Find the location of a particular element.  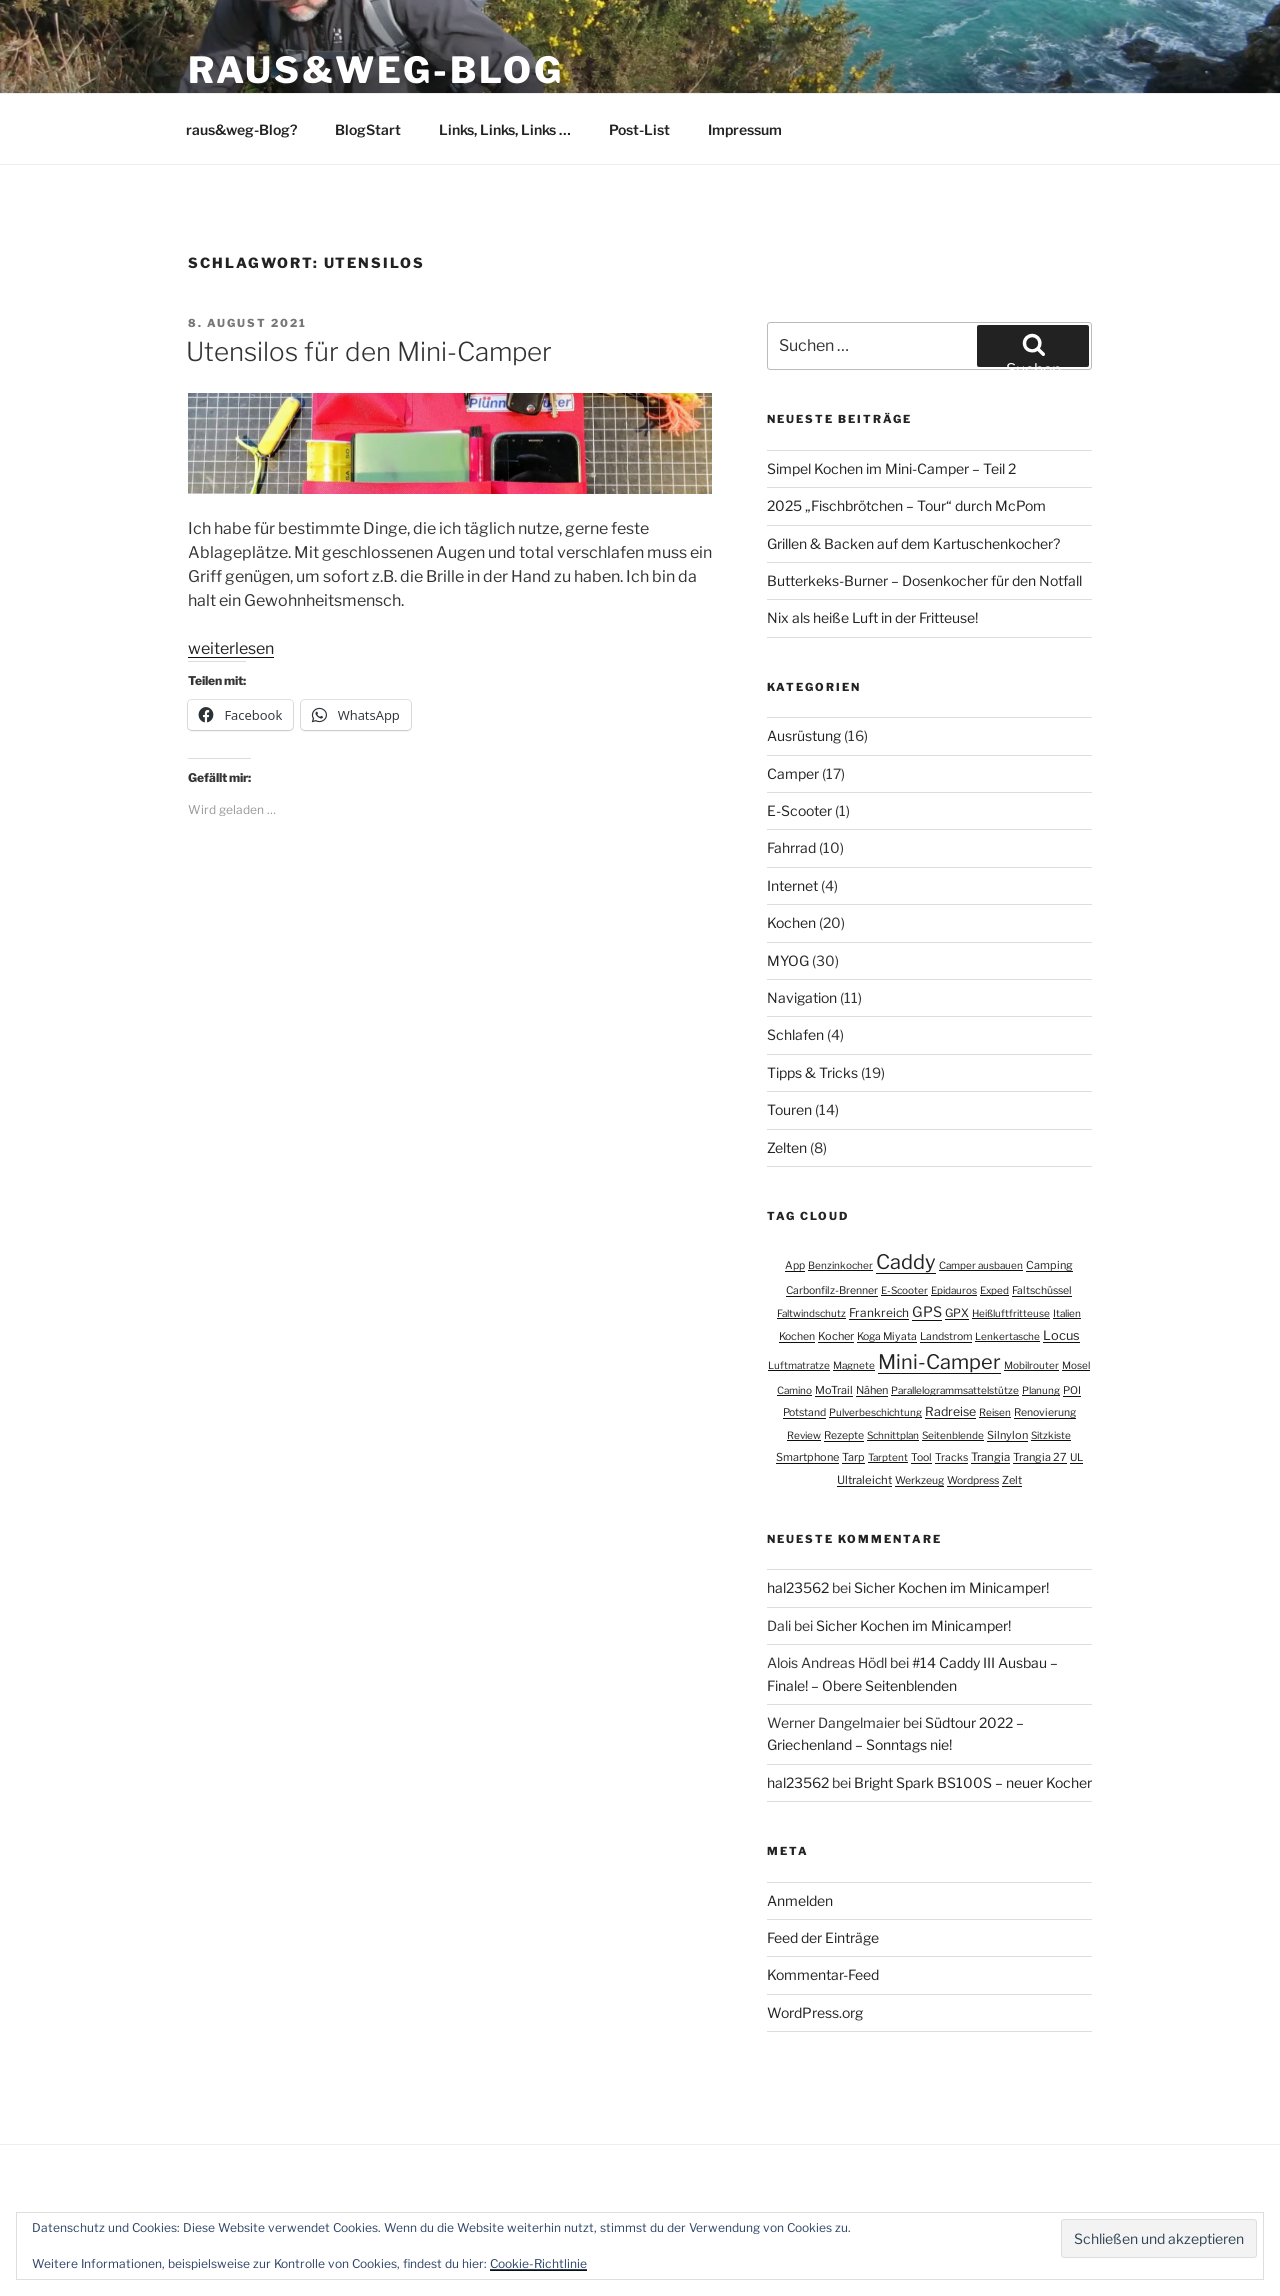

Heißluftfritteuse is located at coordinates (1011, 1313).